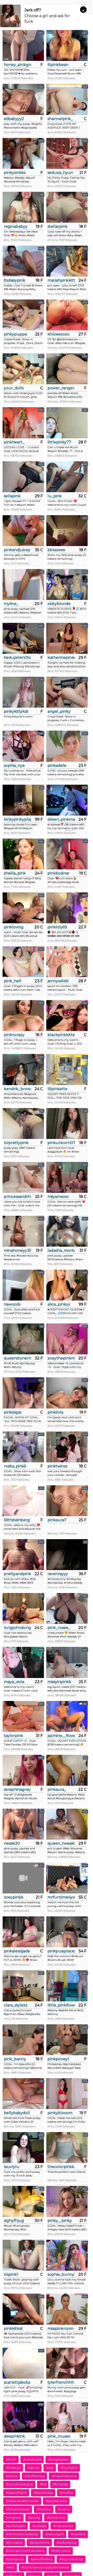 Image resolution: width=93 pixels, height=2576 pixels. What do you see at coordinates (17, 1520) in the screenshot?
I see `lilithsteinberg` at bounding box center [17, 1520].